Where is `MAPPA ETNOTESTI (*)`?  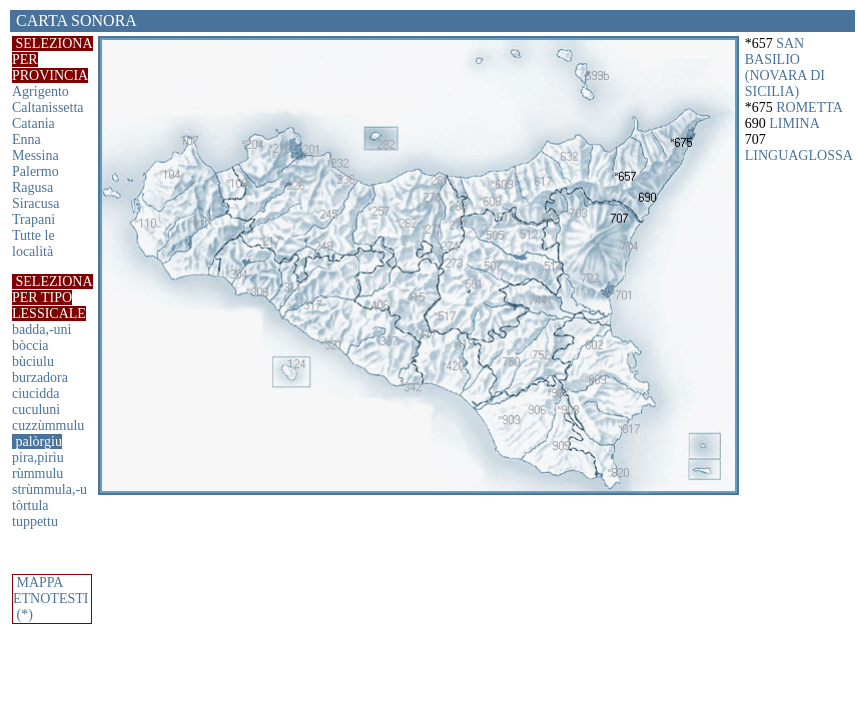 MAPPA ETNOTESTI (*) is located at coordinates (50, 598).